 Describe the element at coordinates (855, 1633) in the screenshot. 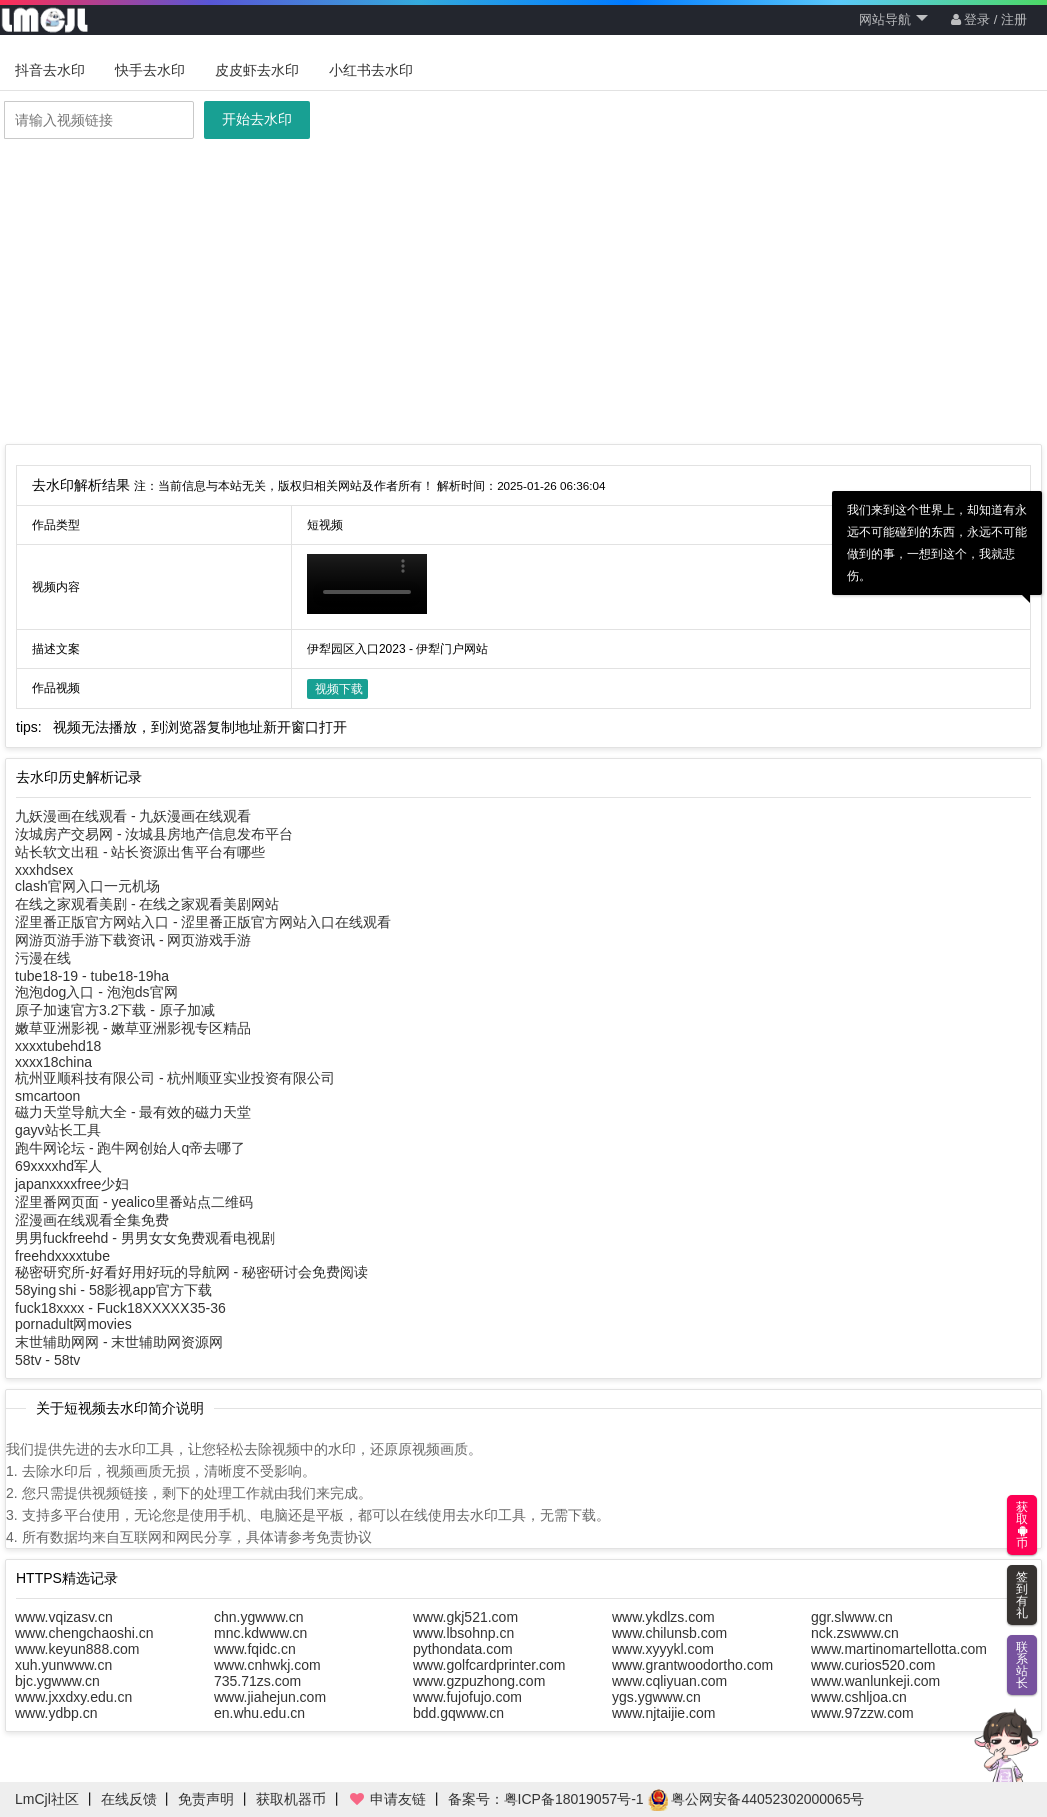

I see `nck.zswww.cn` at that location.